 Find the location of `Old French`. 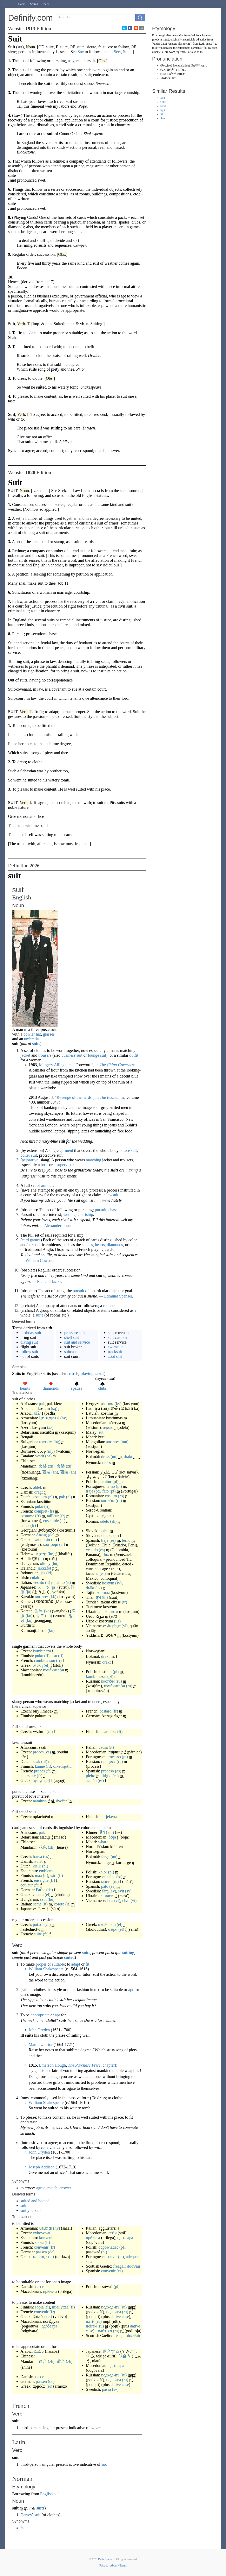

Old French is located at coordinates (197, 35).